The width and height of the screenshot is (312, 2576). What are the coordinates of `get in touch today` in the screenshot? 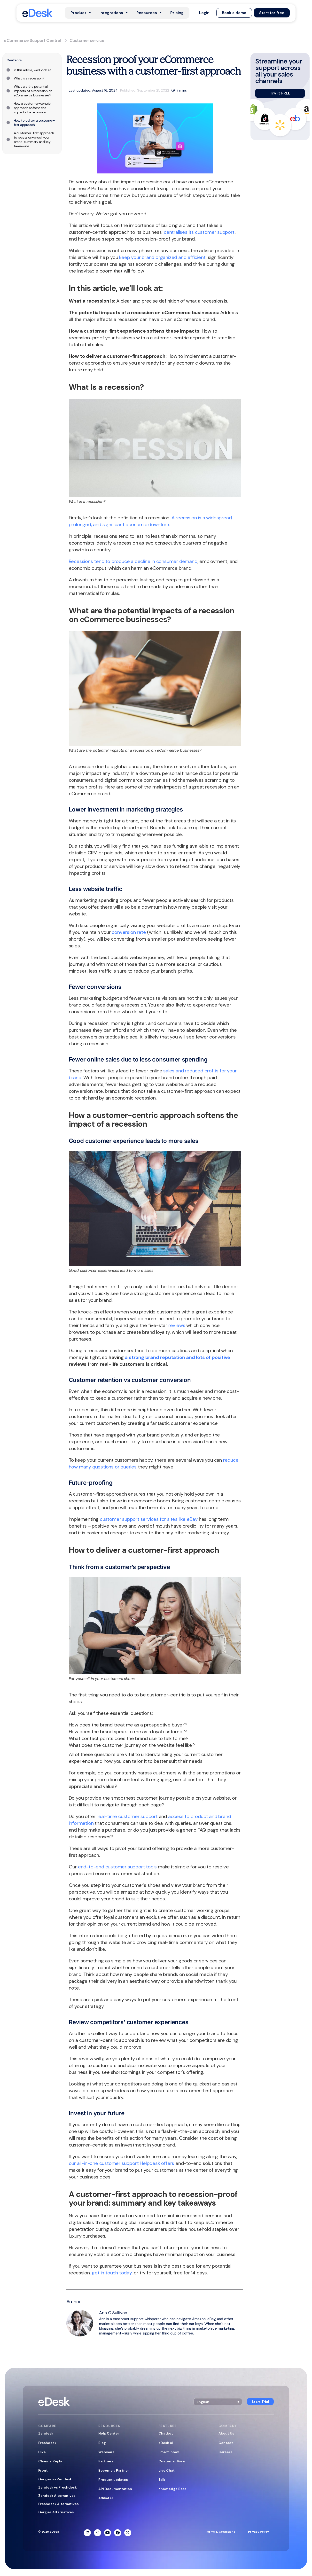 It's located at (112, 2273).